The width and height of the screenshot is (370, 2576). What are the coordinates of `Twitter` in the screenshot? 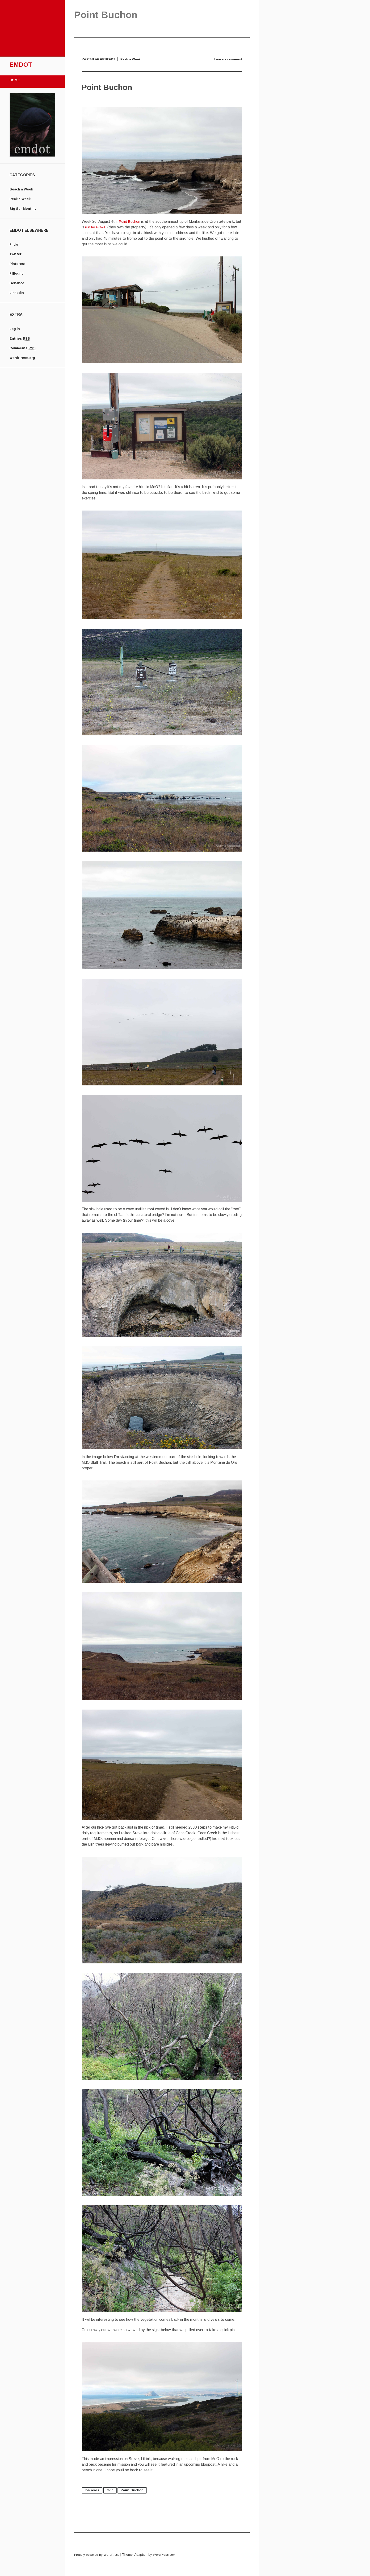 It's located at (15, 254).